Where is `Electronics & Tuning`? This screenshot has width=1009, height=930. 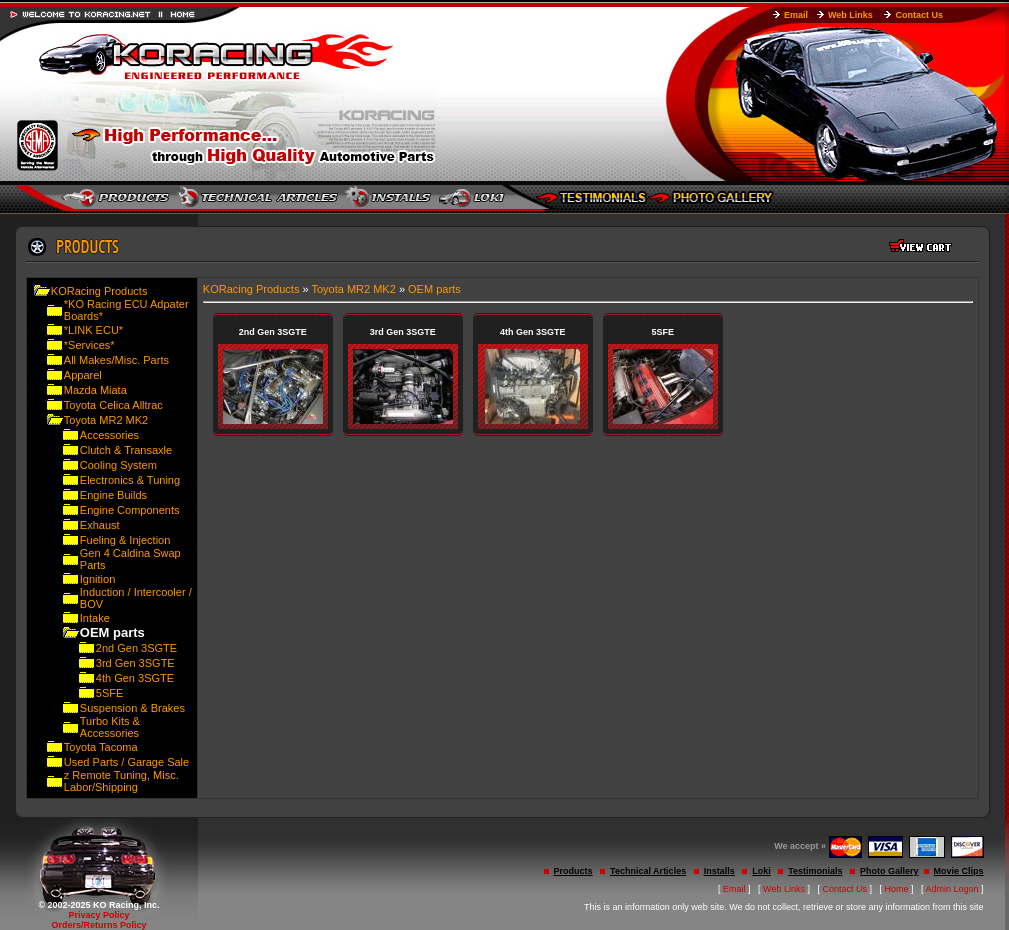 Electronics & Tuning is located at coordinates (130, 480).